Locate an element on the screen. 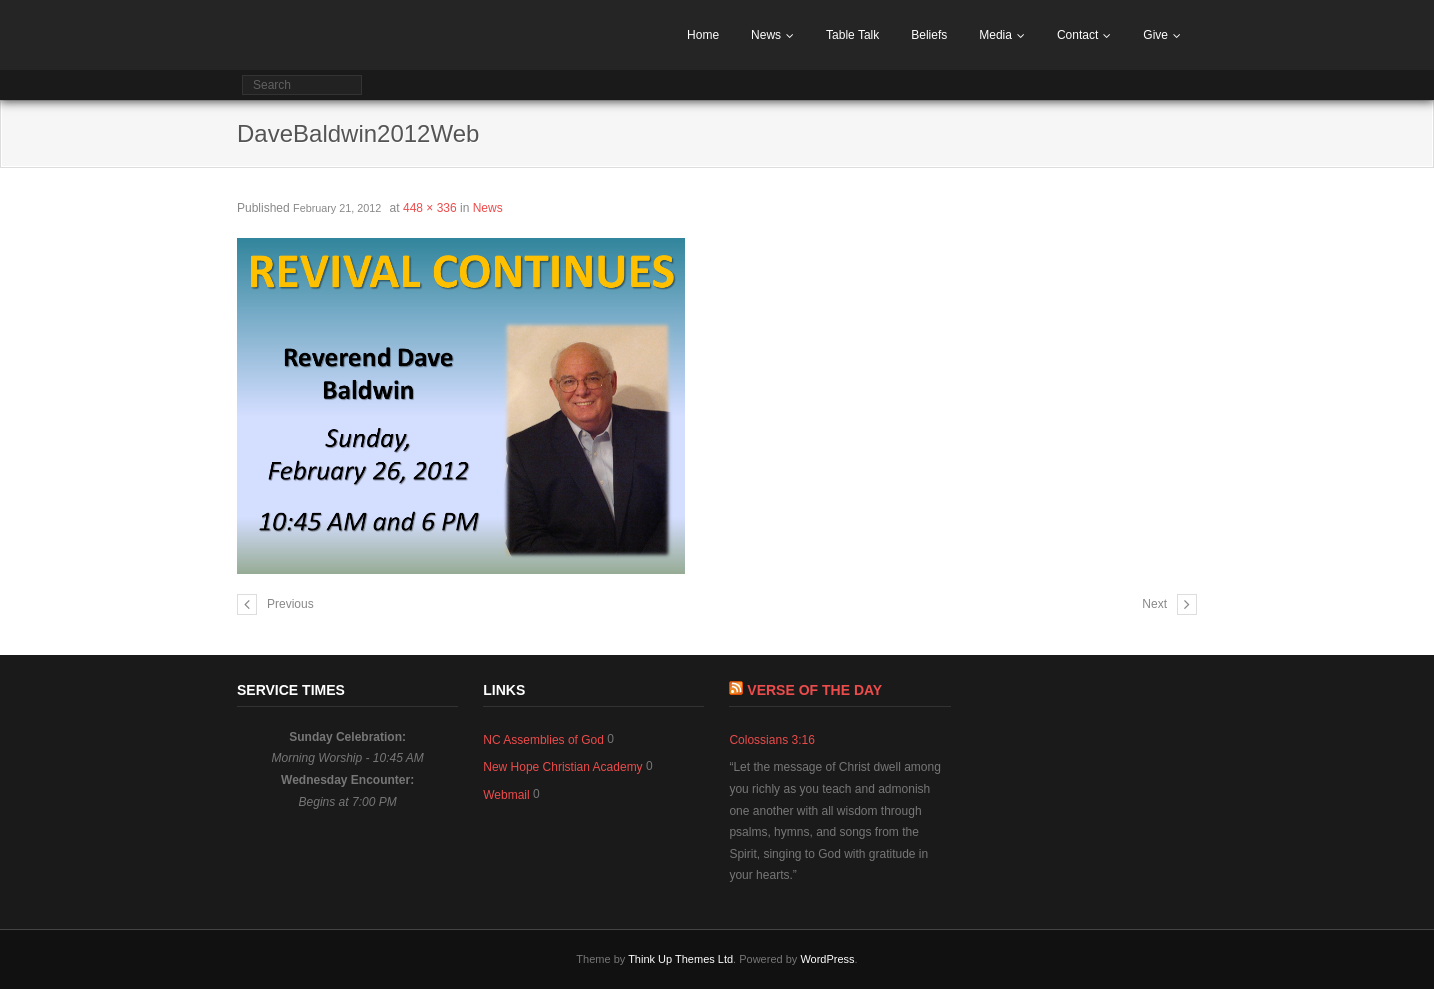 The width and height of the screenshot is (1434, 989). News is located at coordinates (766, 35).